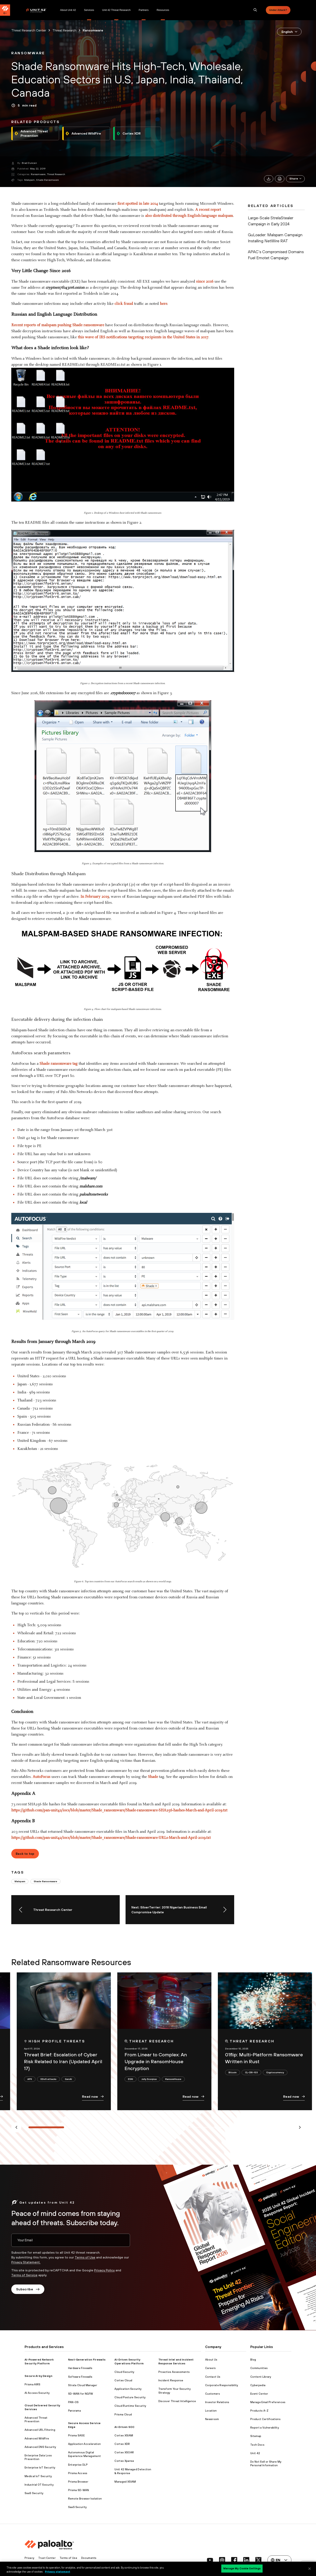 Image resolution: width=316 pixels, height=2576 pixels. What do you see at coordinates (221, 2385) in the screenshot?
I see `Corporate Responsibility` at bounding box center [221, 2385].